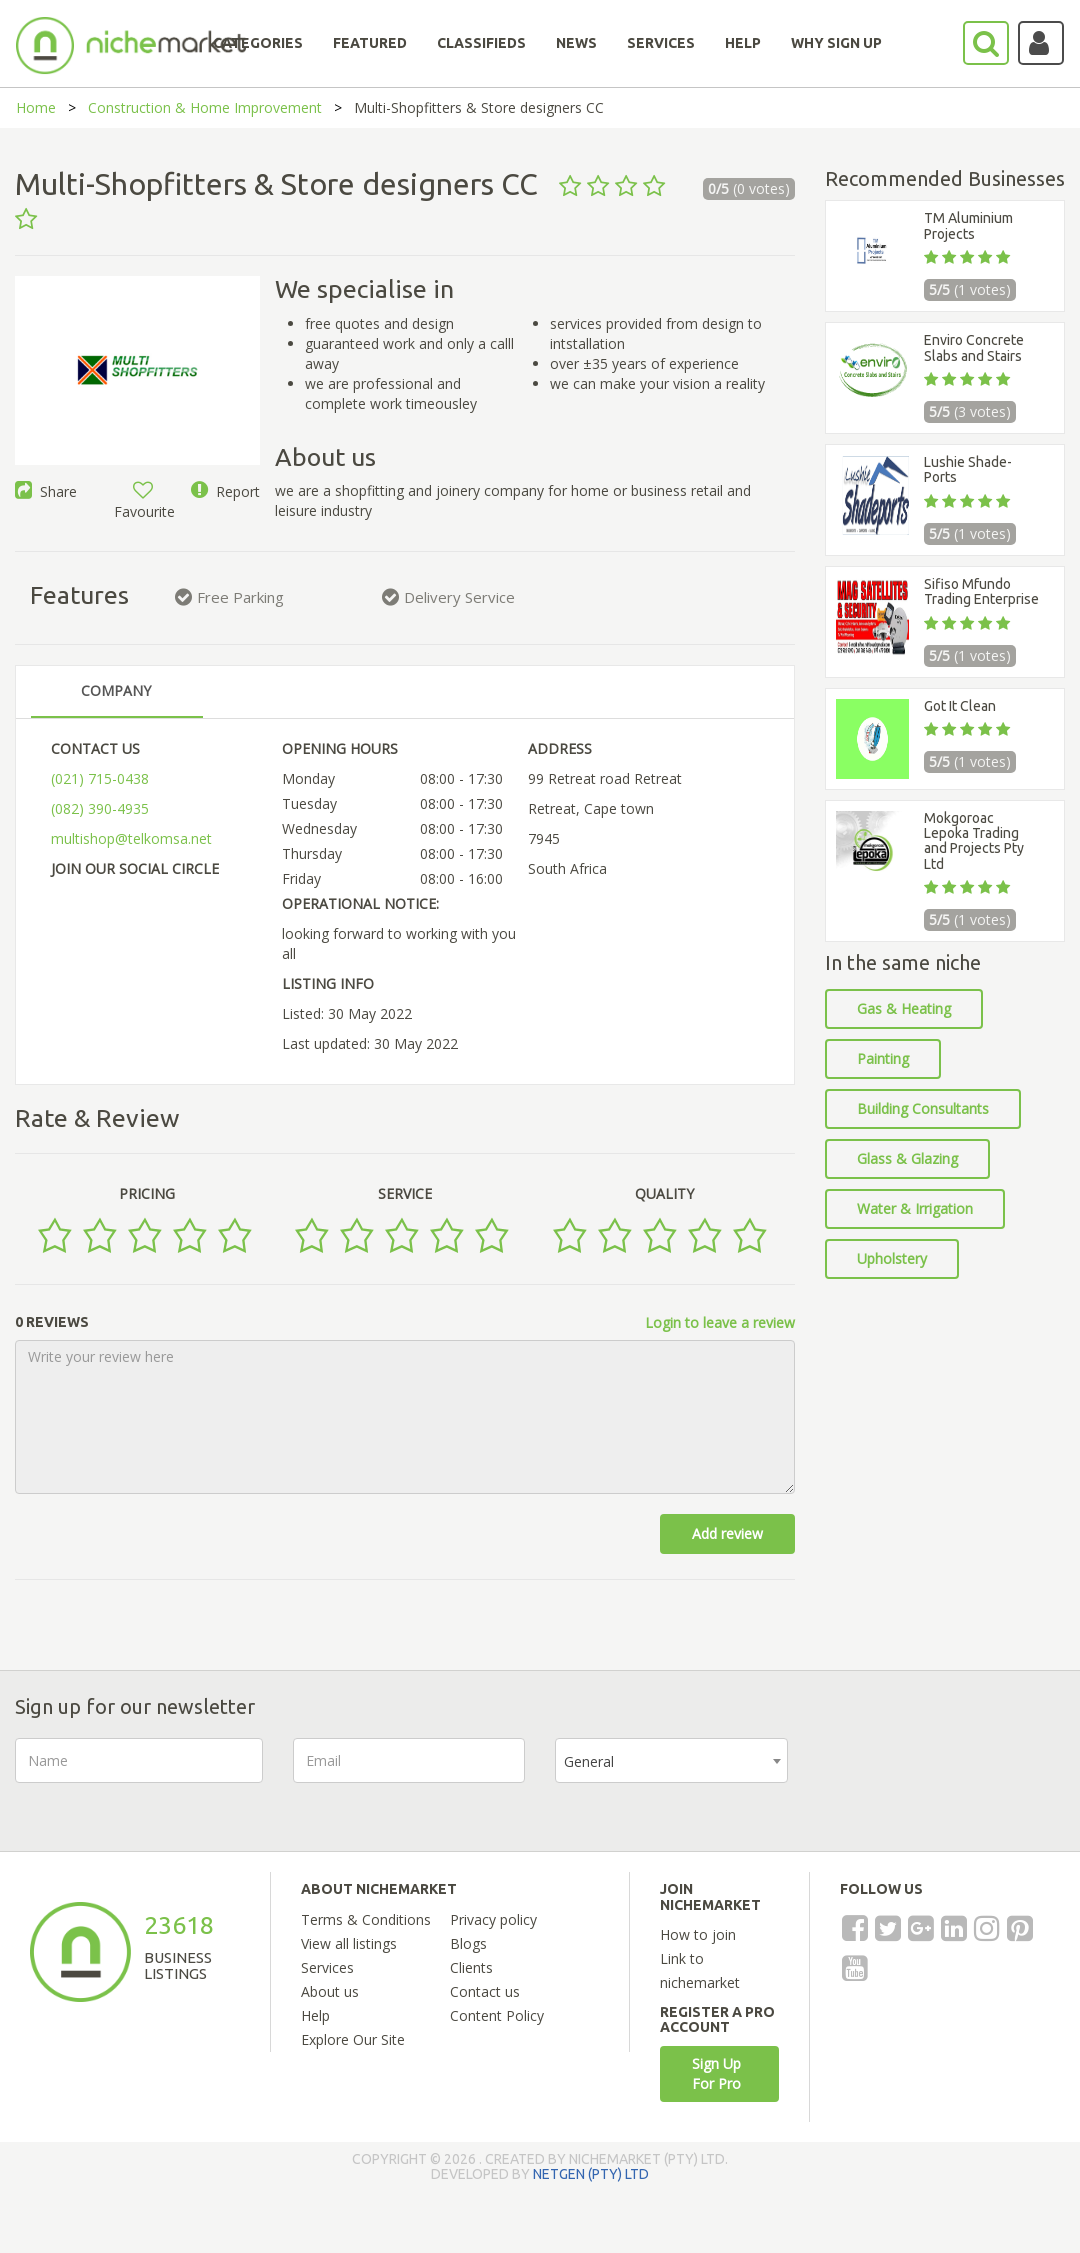 The height and width of the screenshot is (2253, 1080). What do you see at coordinates (720, 1322) in the screenshot?
I see `Login to leave a review` at bounding box center [720, 1322].